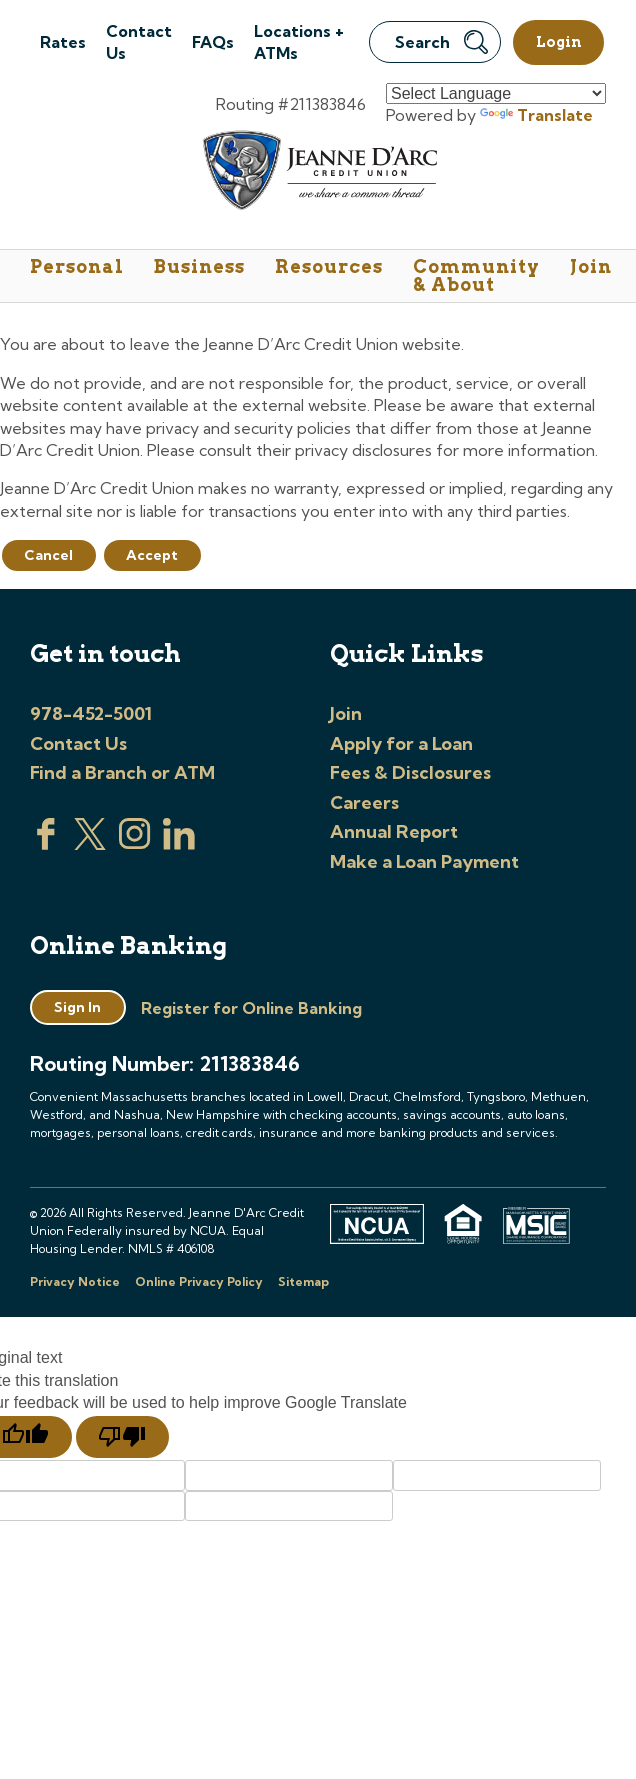 The image size is (636, 1779). I want to click on Cancel, so click(48, 555).